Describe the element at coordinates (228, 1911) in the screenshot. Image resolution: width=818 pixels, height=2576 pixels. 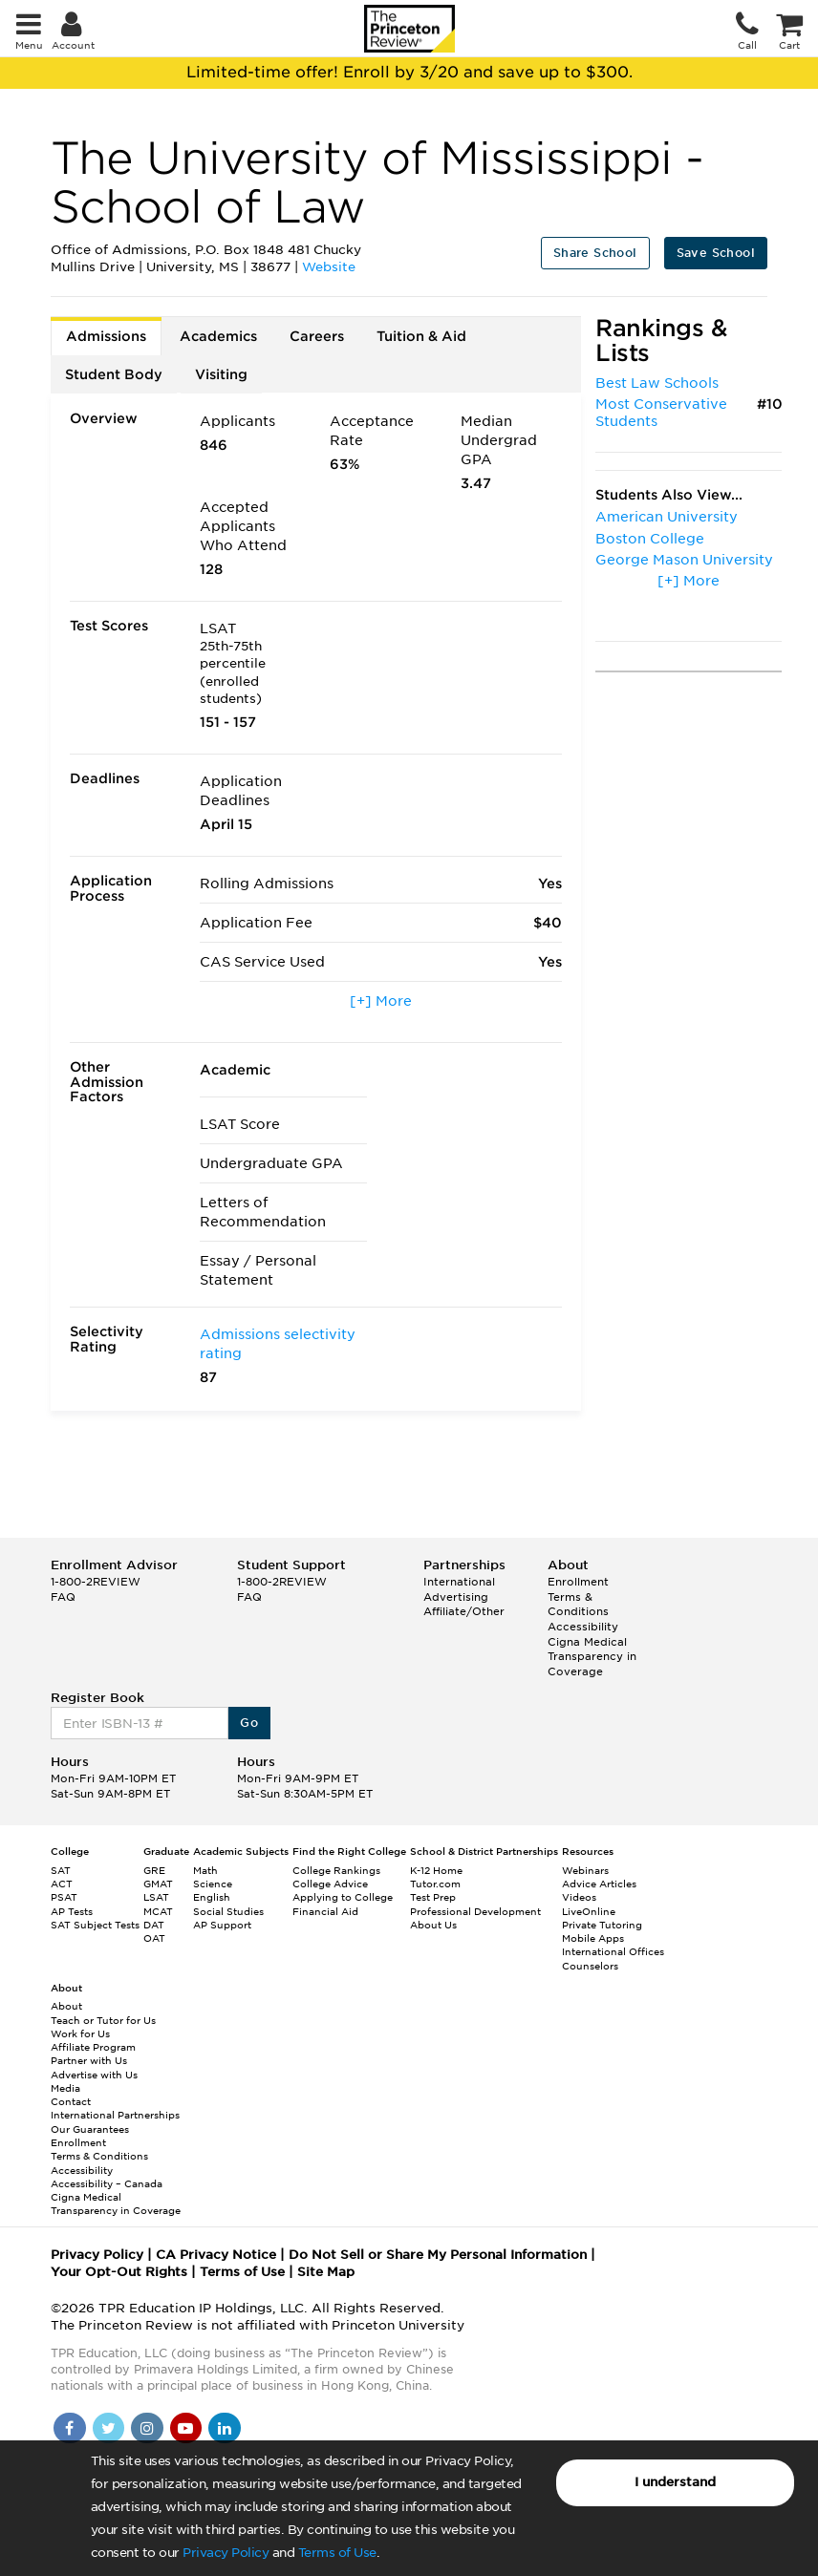
I see `Social Studies` at that location.